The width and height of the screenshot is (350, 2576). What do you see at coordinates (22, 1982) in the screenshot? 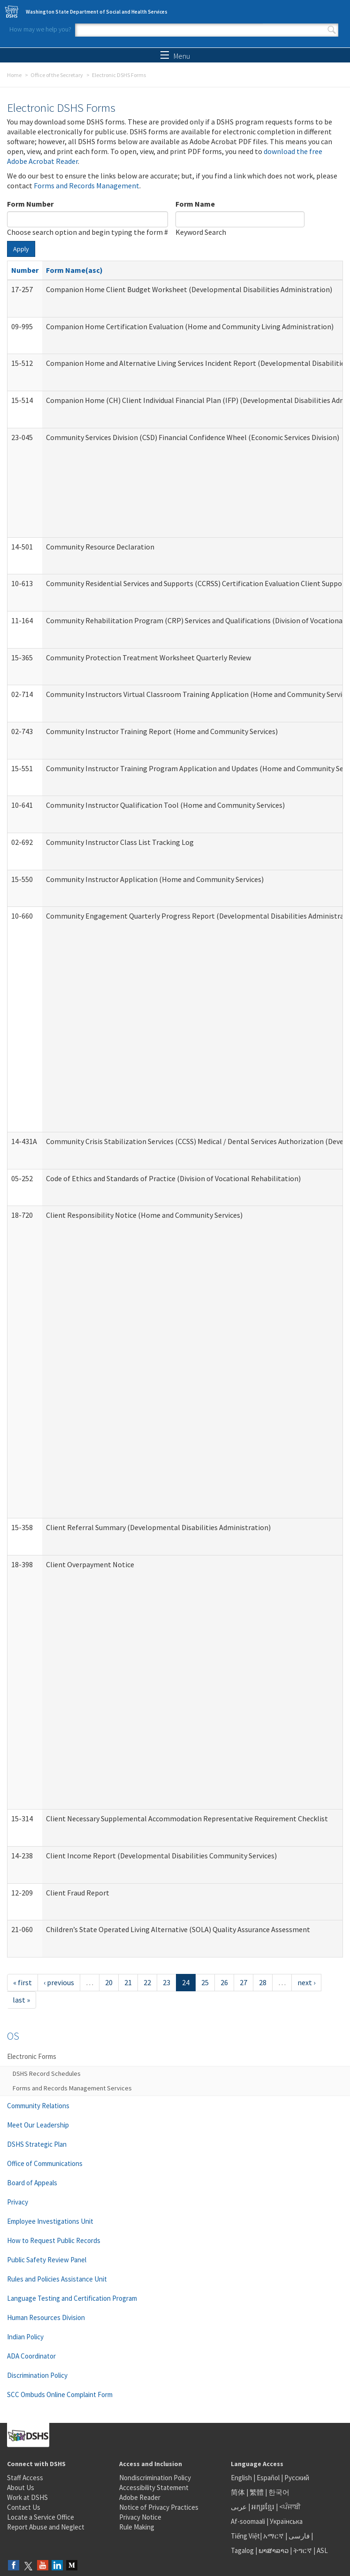
I see `« first` at bounding box center [22, 1982].